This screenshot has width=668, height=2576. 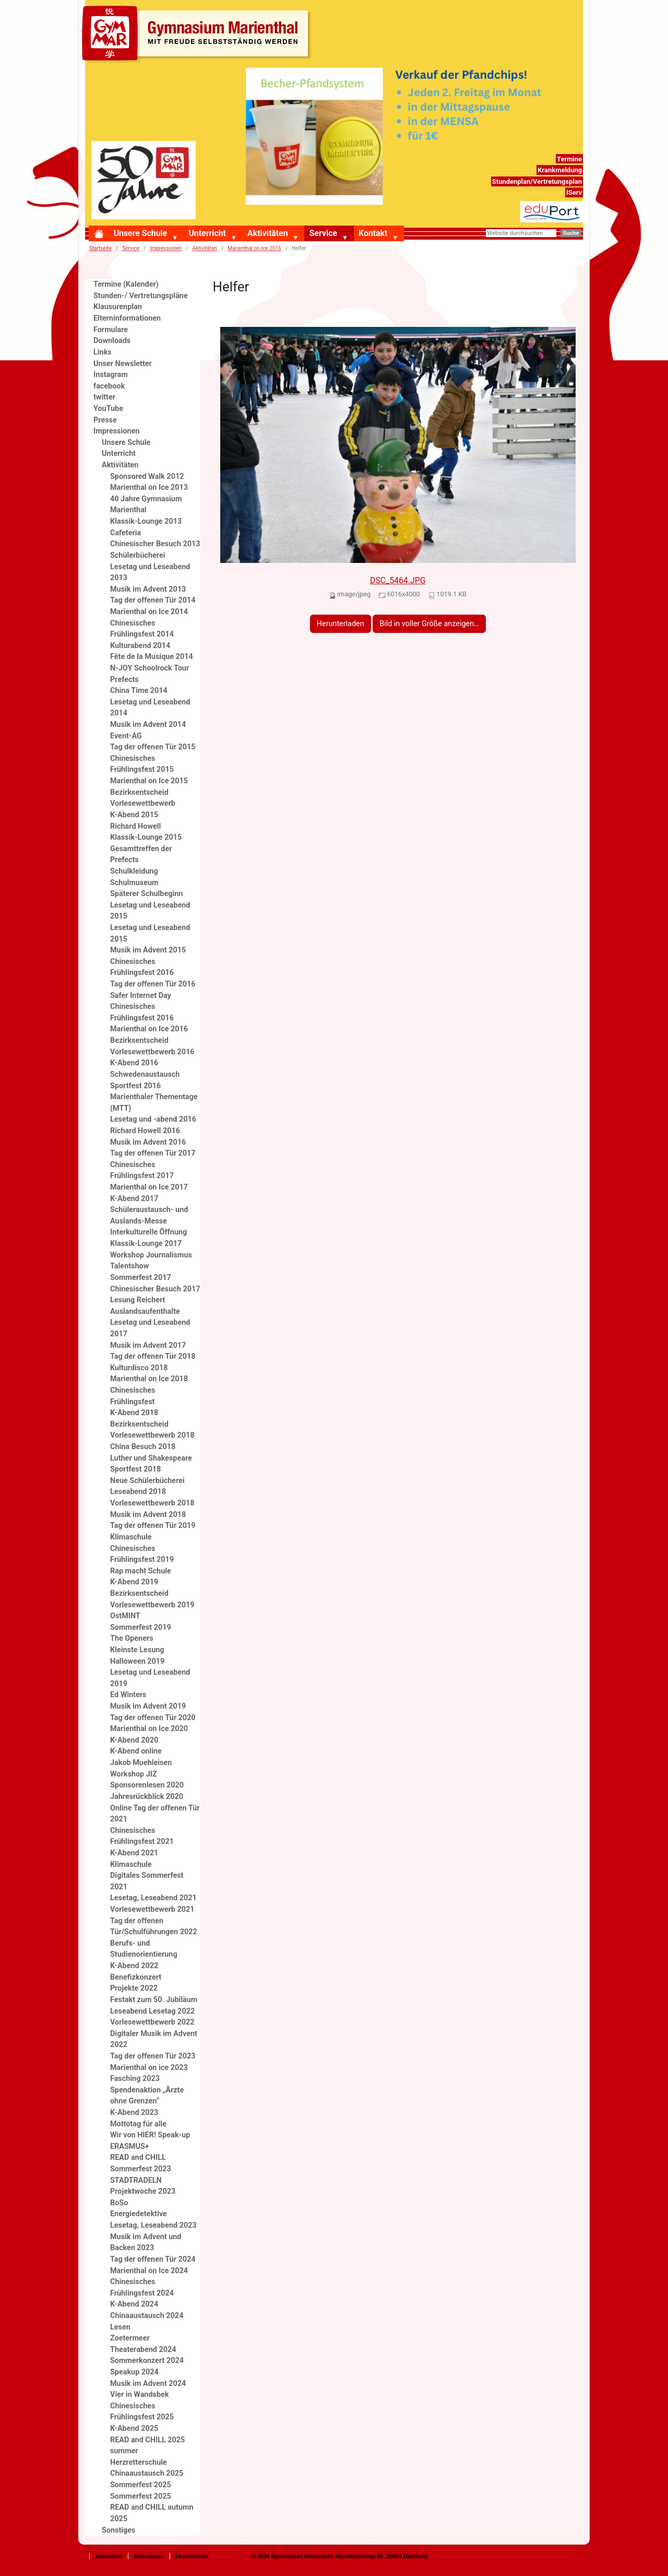 I want to click on Chinesisches Frühlingsfest, so click(x=132, y=1396).